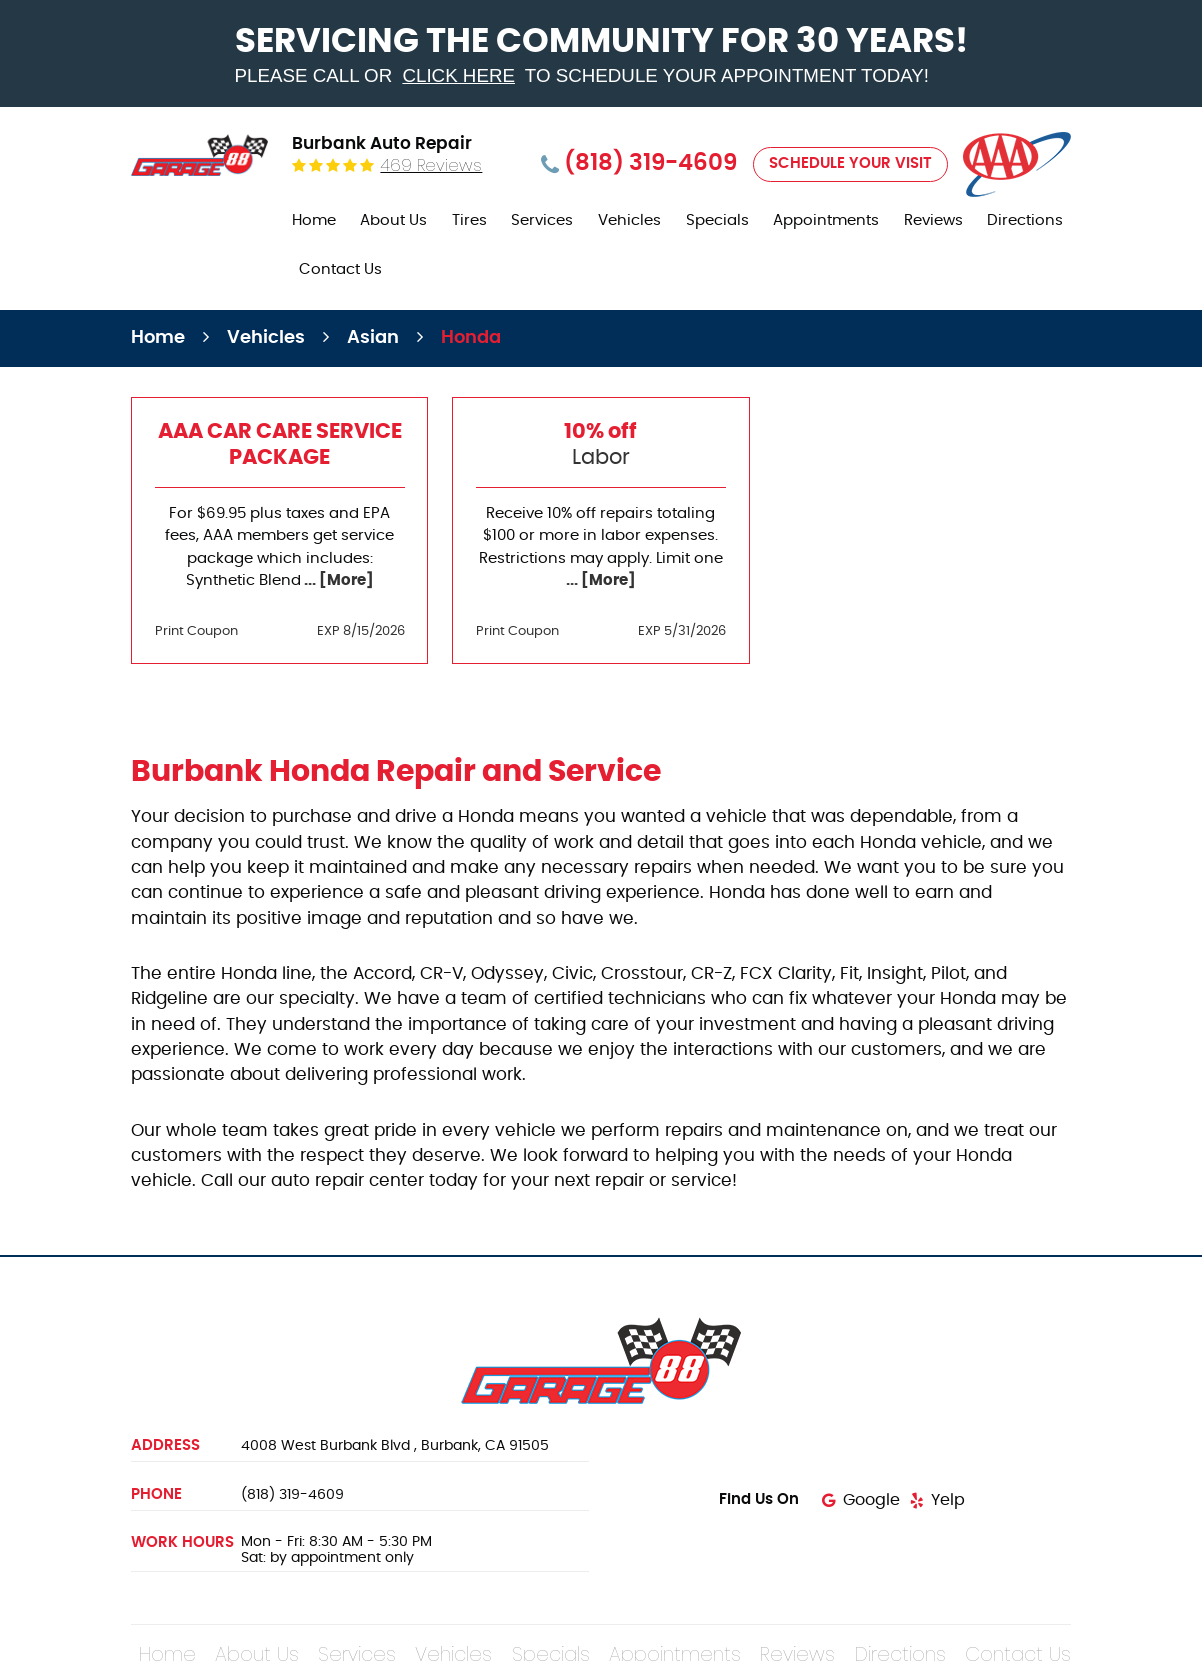 Image resolution: width=1202 pixels, height=1661 pixels. What do you see at coordinates (393, 220) in the screenshot?
I see `About Us` at bounding box center [393, 220].